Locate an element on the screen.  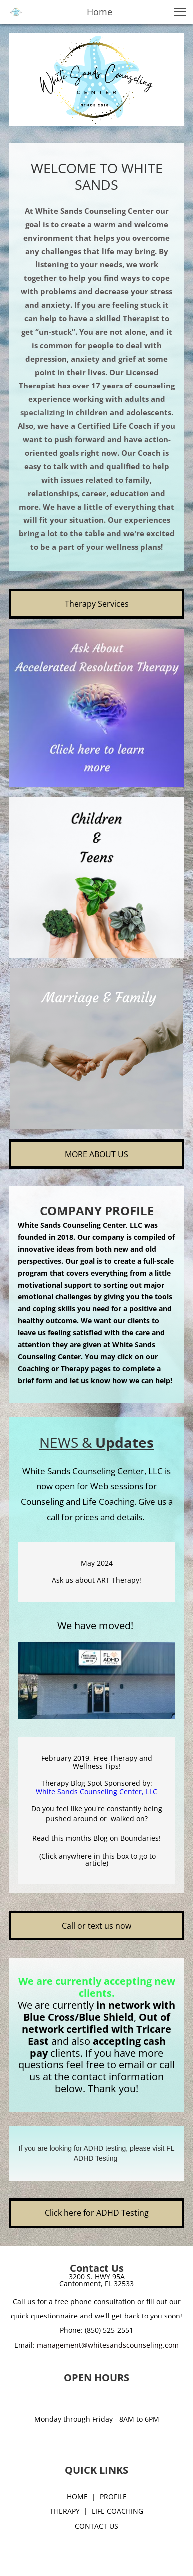
We have moved! is located at coordinates (96, 1625).